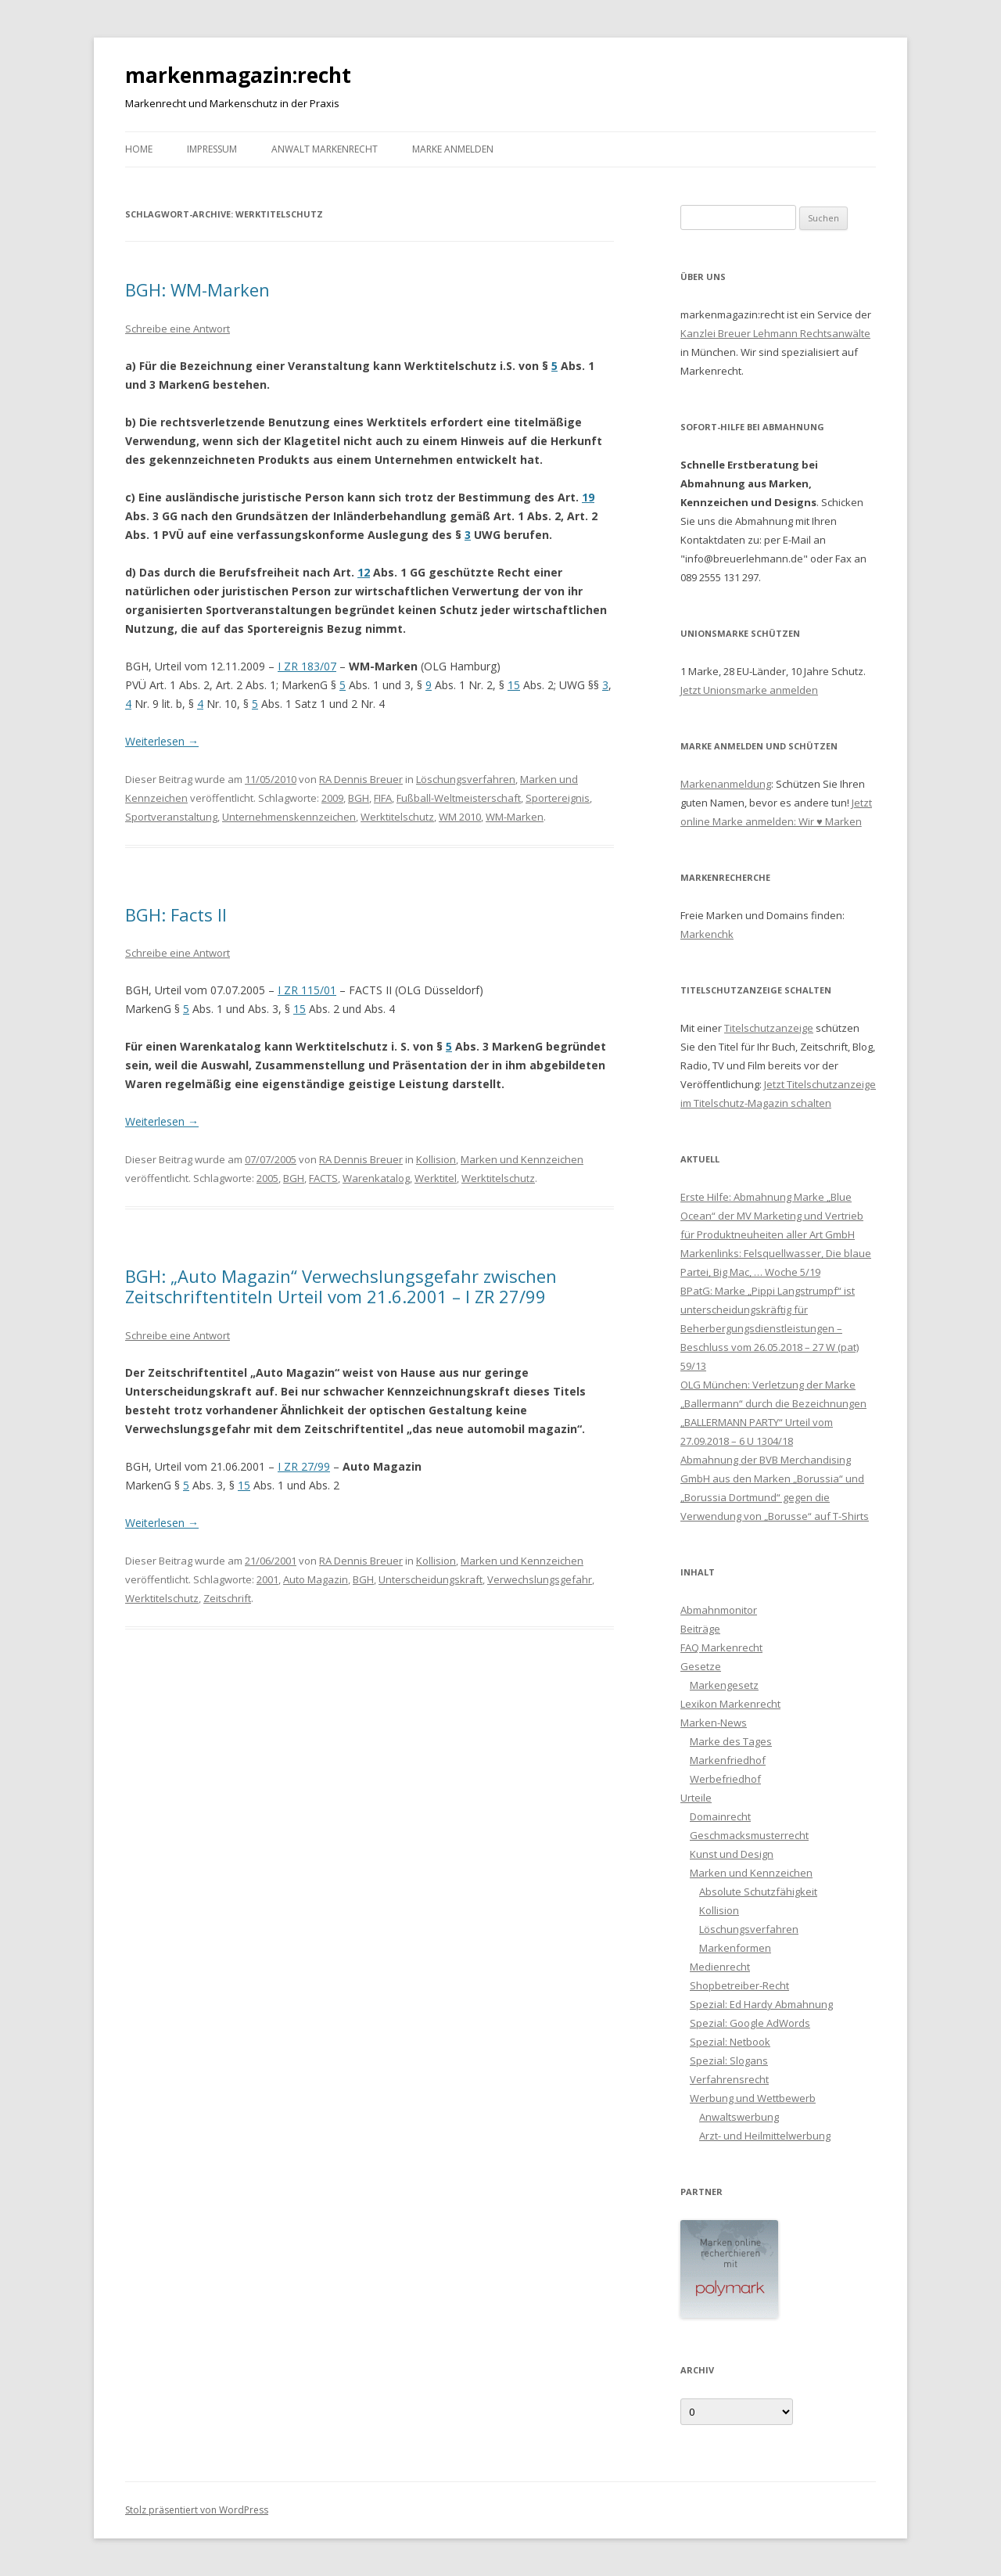 The image size is (1001, 2576). What do you see at coordinates (539, 1579) in the screenshot?
I see `Verwechslungsgefahr` at bounding box center [539, 1579].